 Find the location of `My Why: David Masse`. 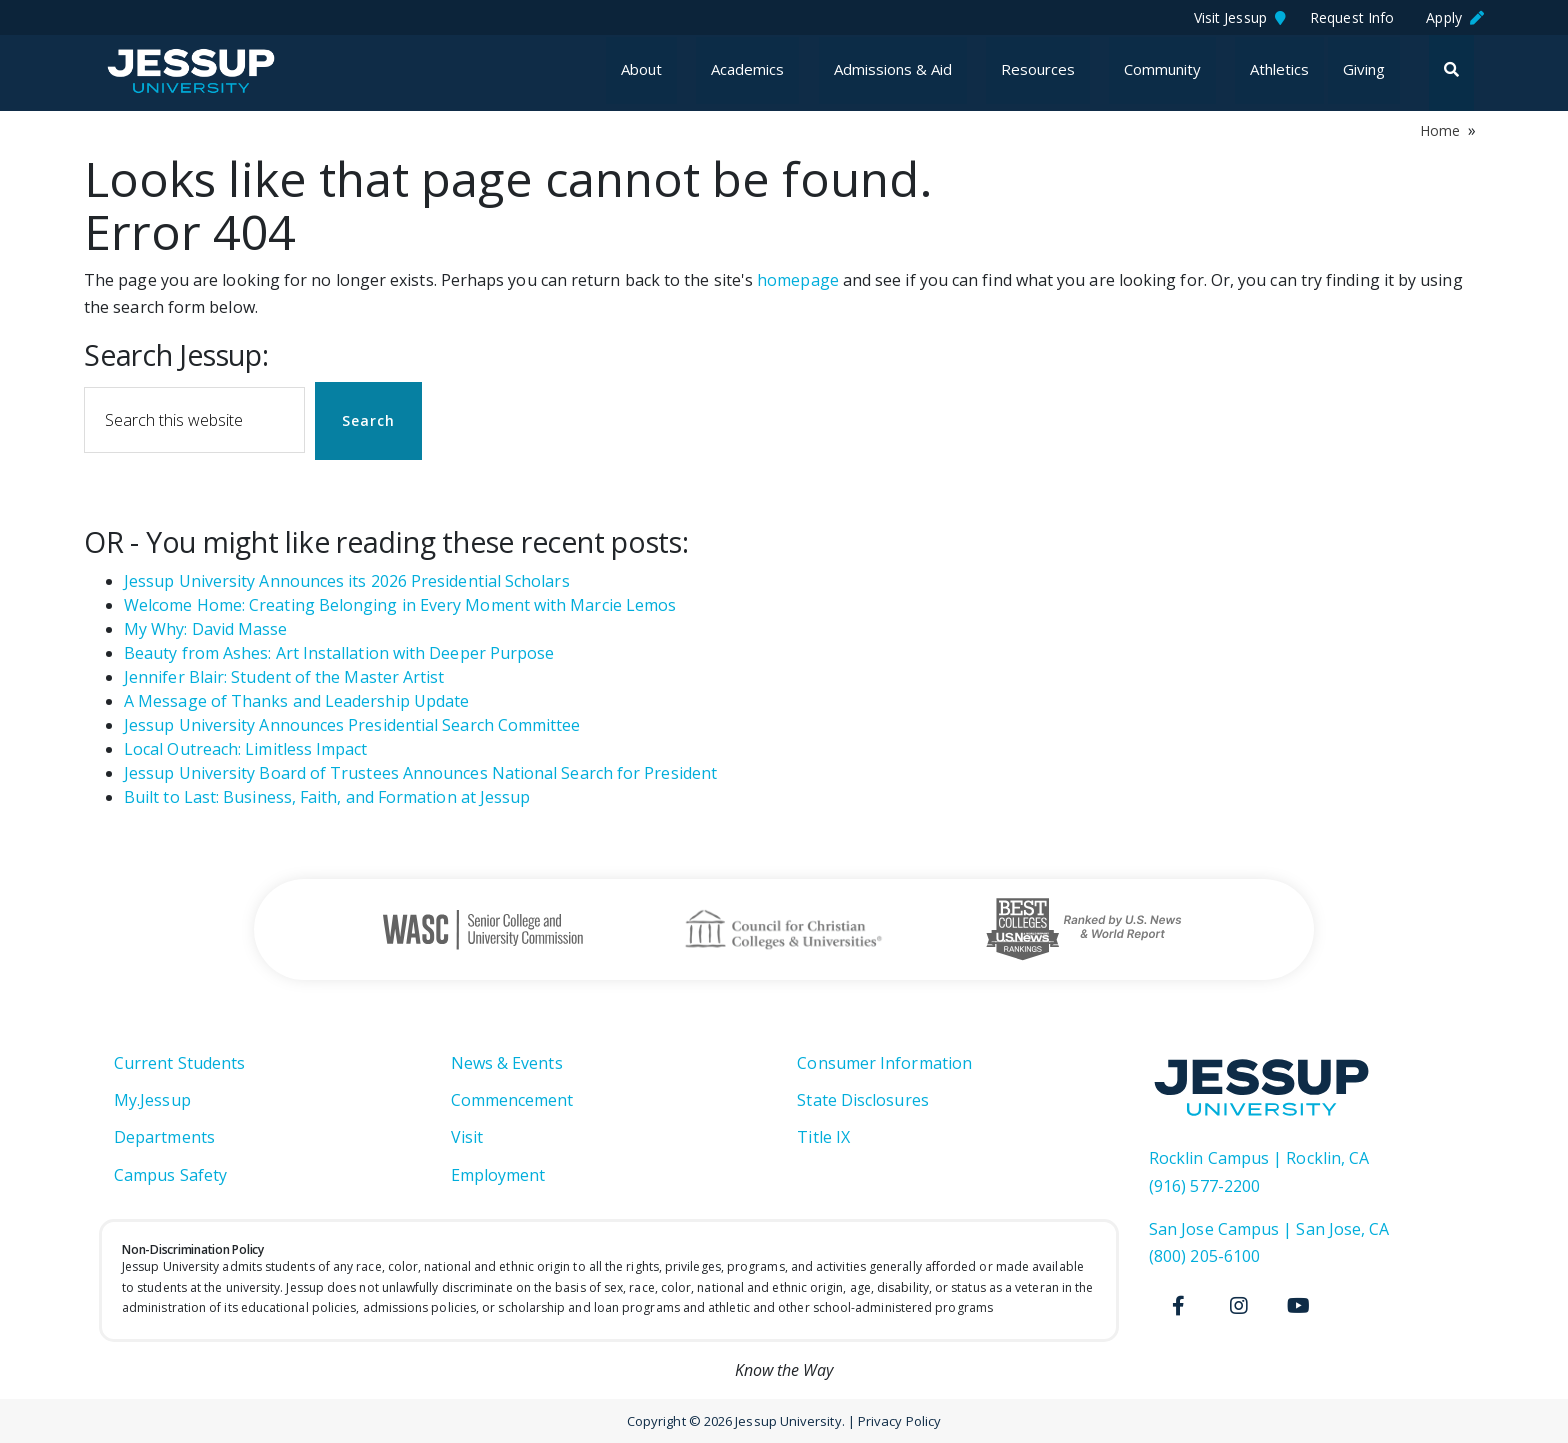

My Why: David Masse is located at coordinates (206, 629).